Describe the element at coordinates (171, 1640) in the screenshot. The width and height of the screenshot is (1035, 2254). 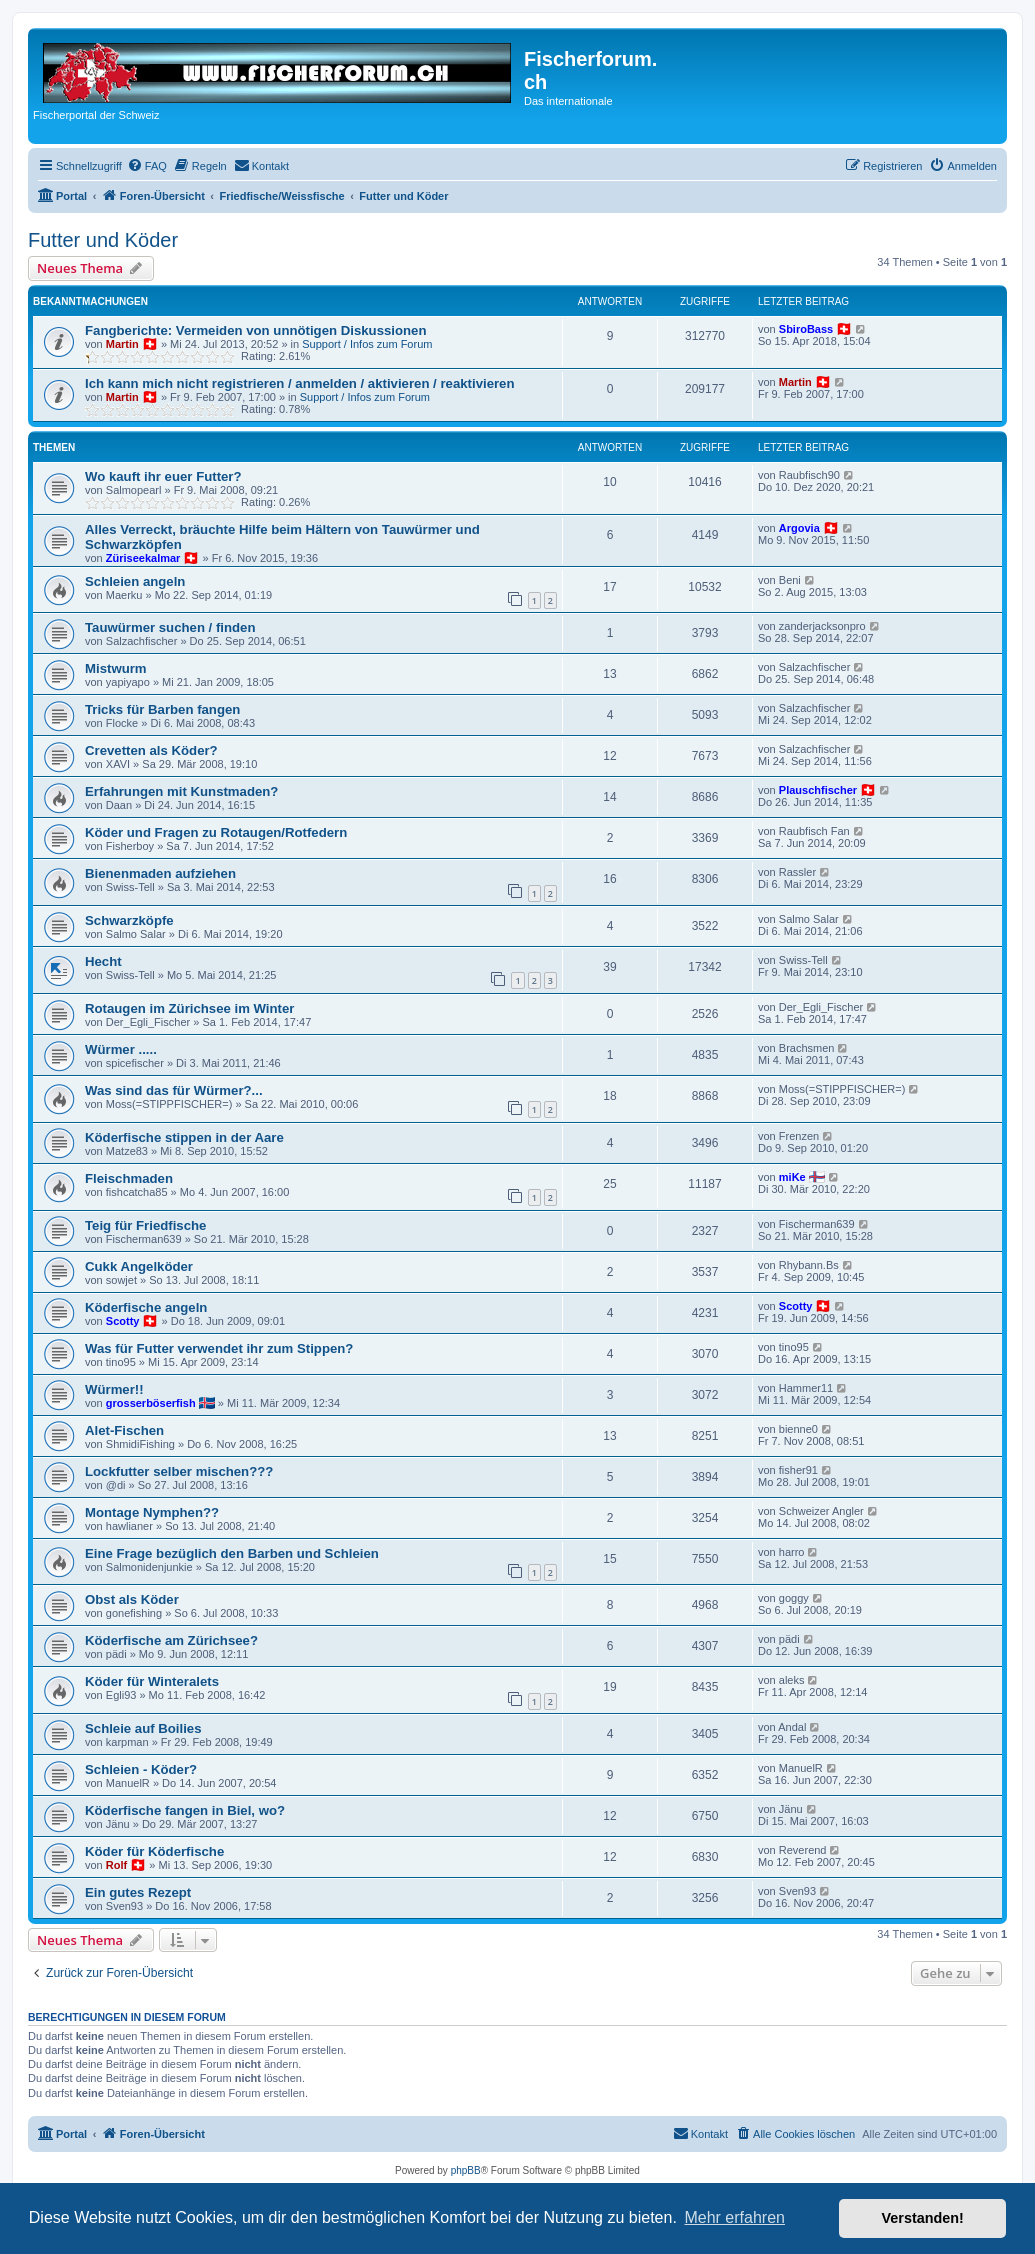
I see `Köderfische am Zürichsee?` at that location.